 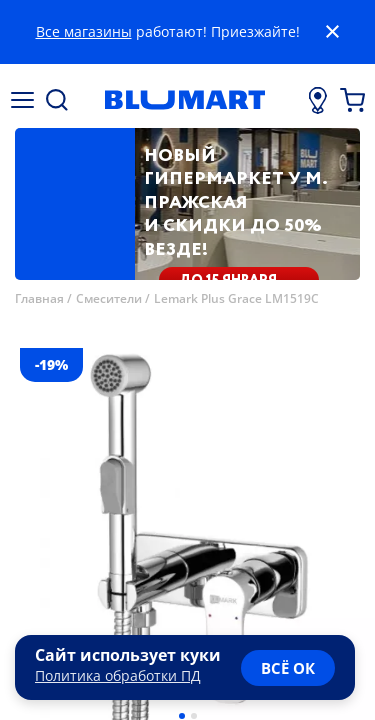 What do you see at coordinates (184, 100) in the screenshot?
I see `[Главная страница]` at bounding box center [184, 100].